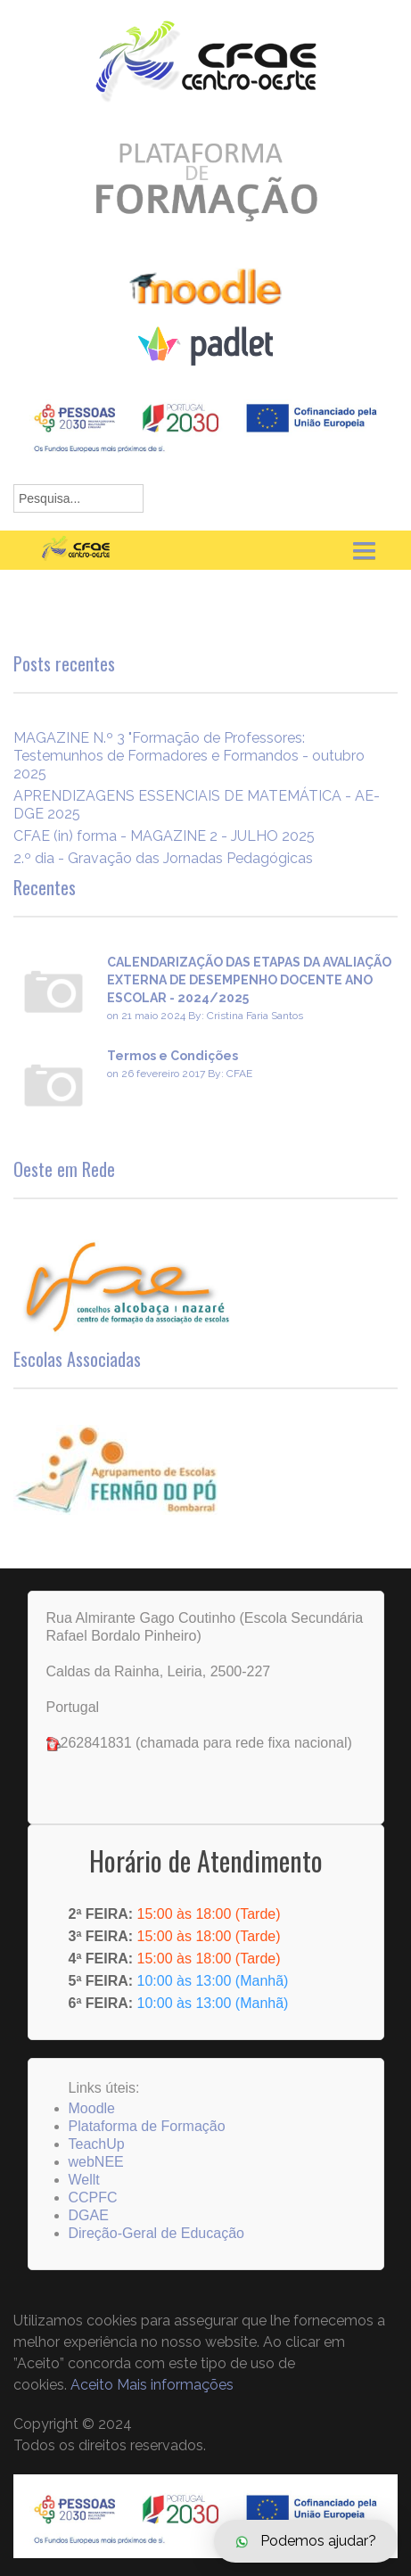 The image size is (411, 2576). Describe the element at coordinates (89, 2215) in the screenshot. I see `DGAE` at that location.